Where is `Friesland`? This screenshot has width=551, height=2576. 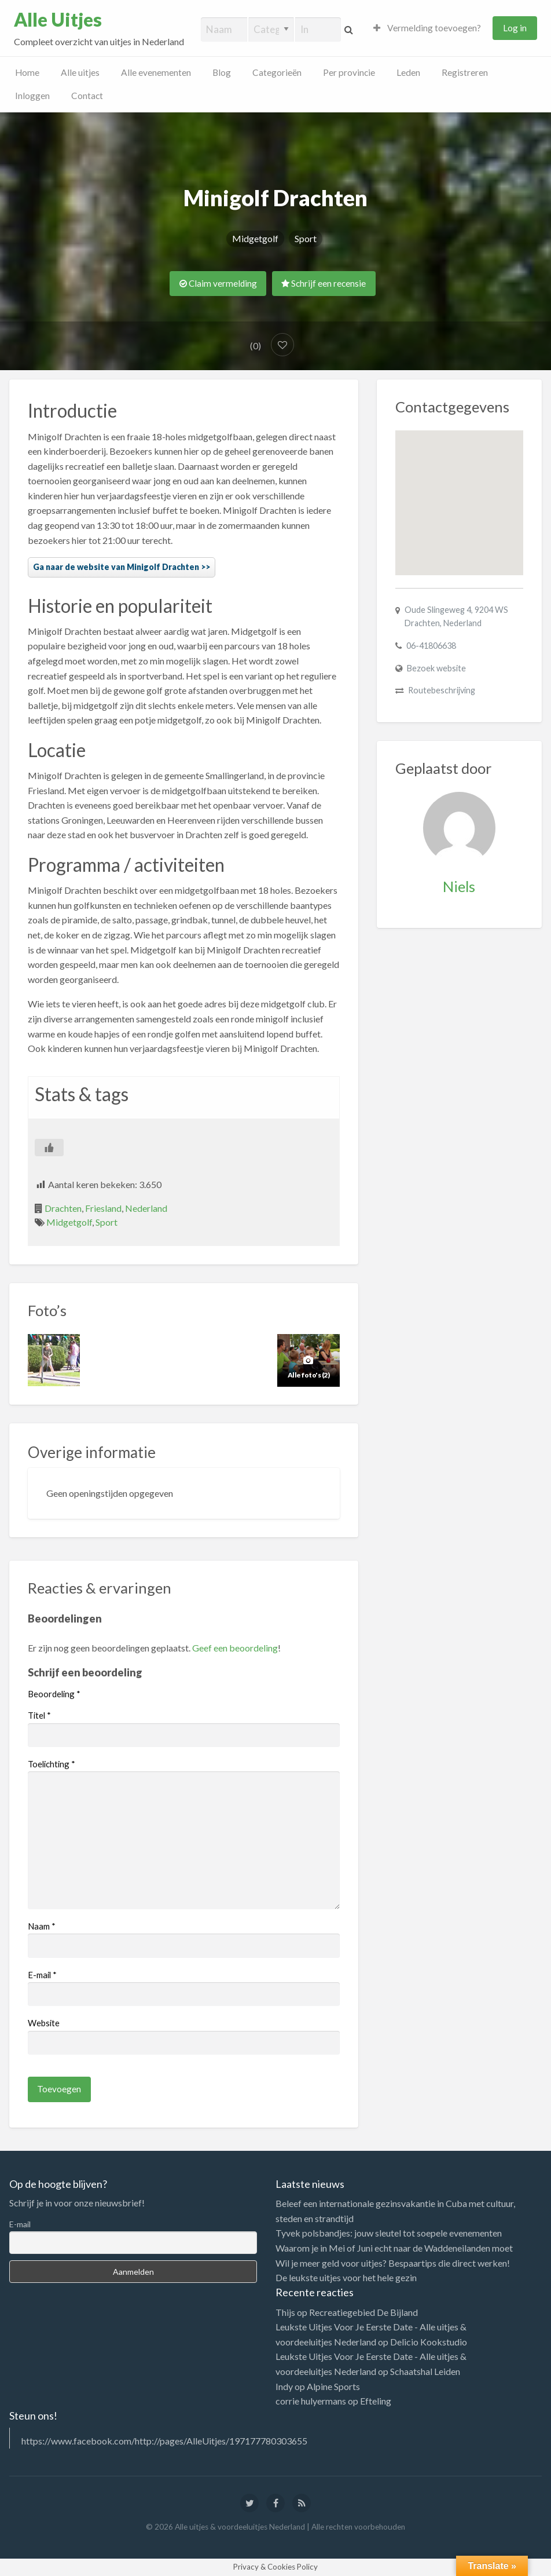 Friesland is located at coordinates (103, 1208).